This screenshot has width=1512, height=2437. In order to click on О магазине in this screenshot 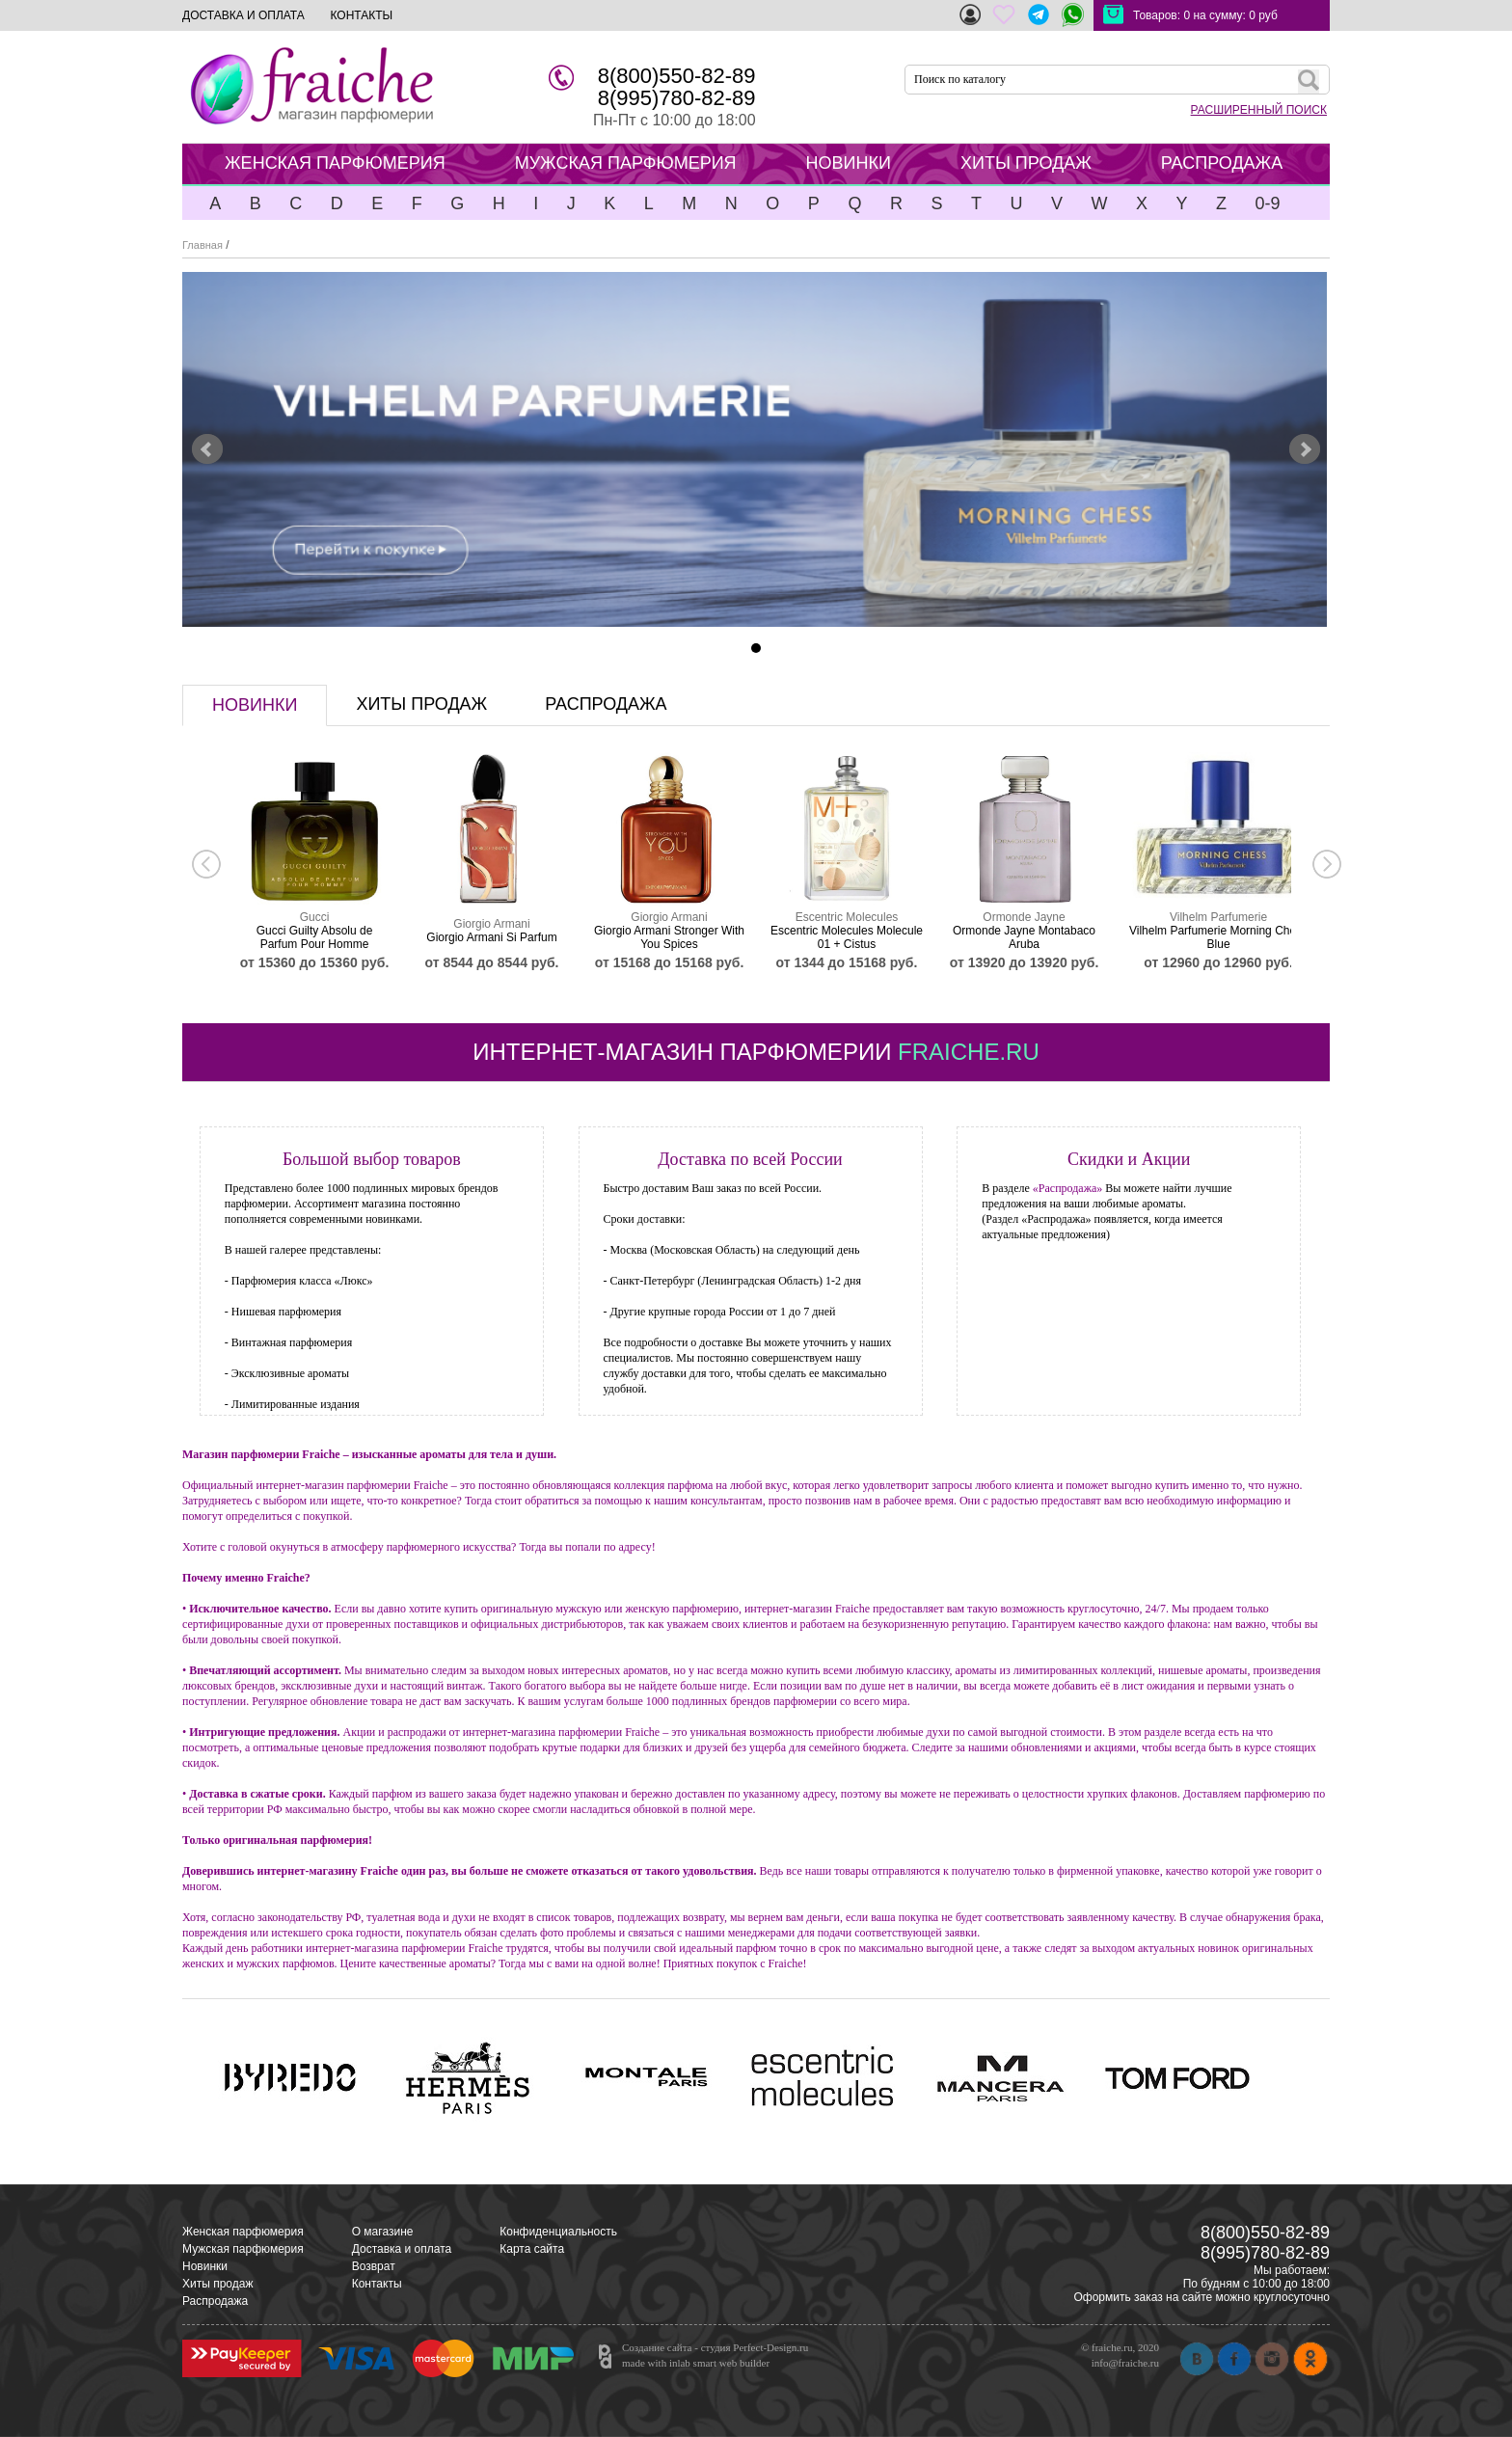, I will do `click(383, 2231)`.